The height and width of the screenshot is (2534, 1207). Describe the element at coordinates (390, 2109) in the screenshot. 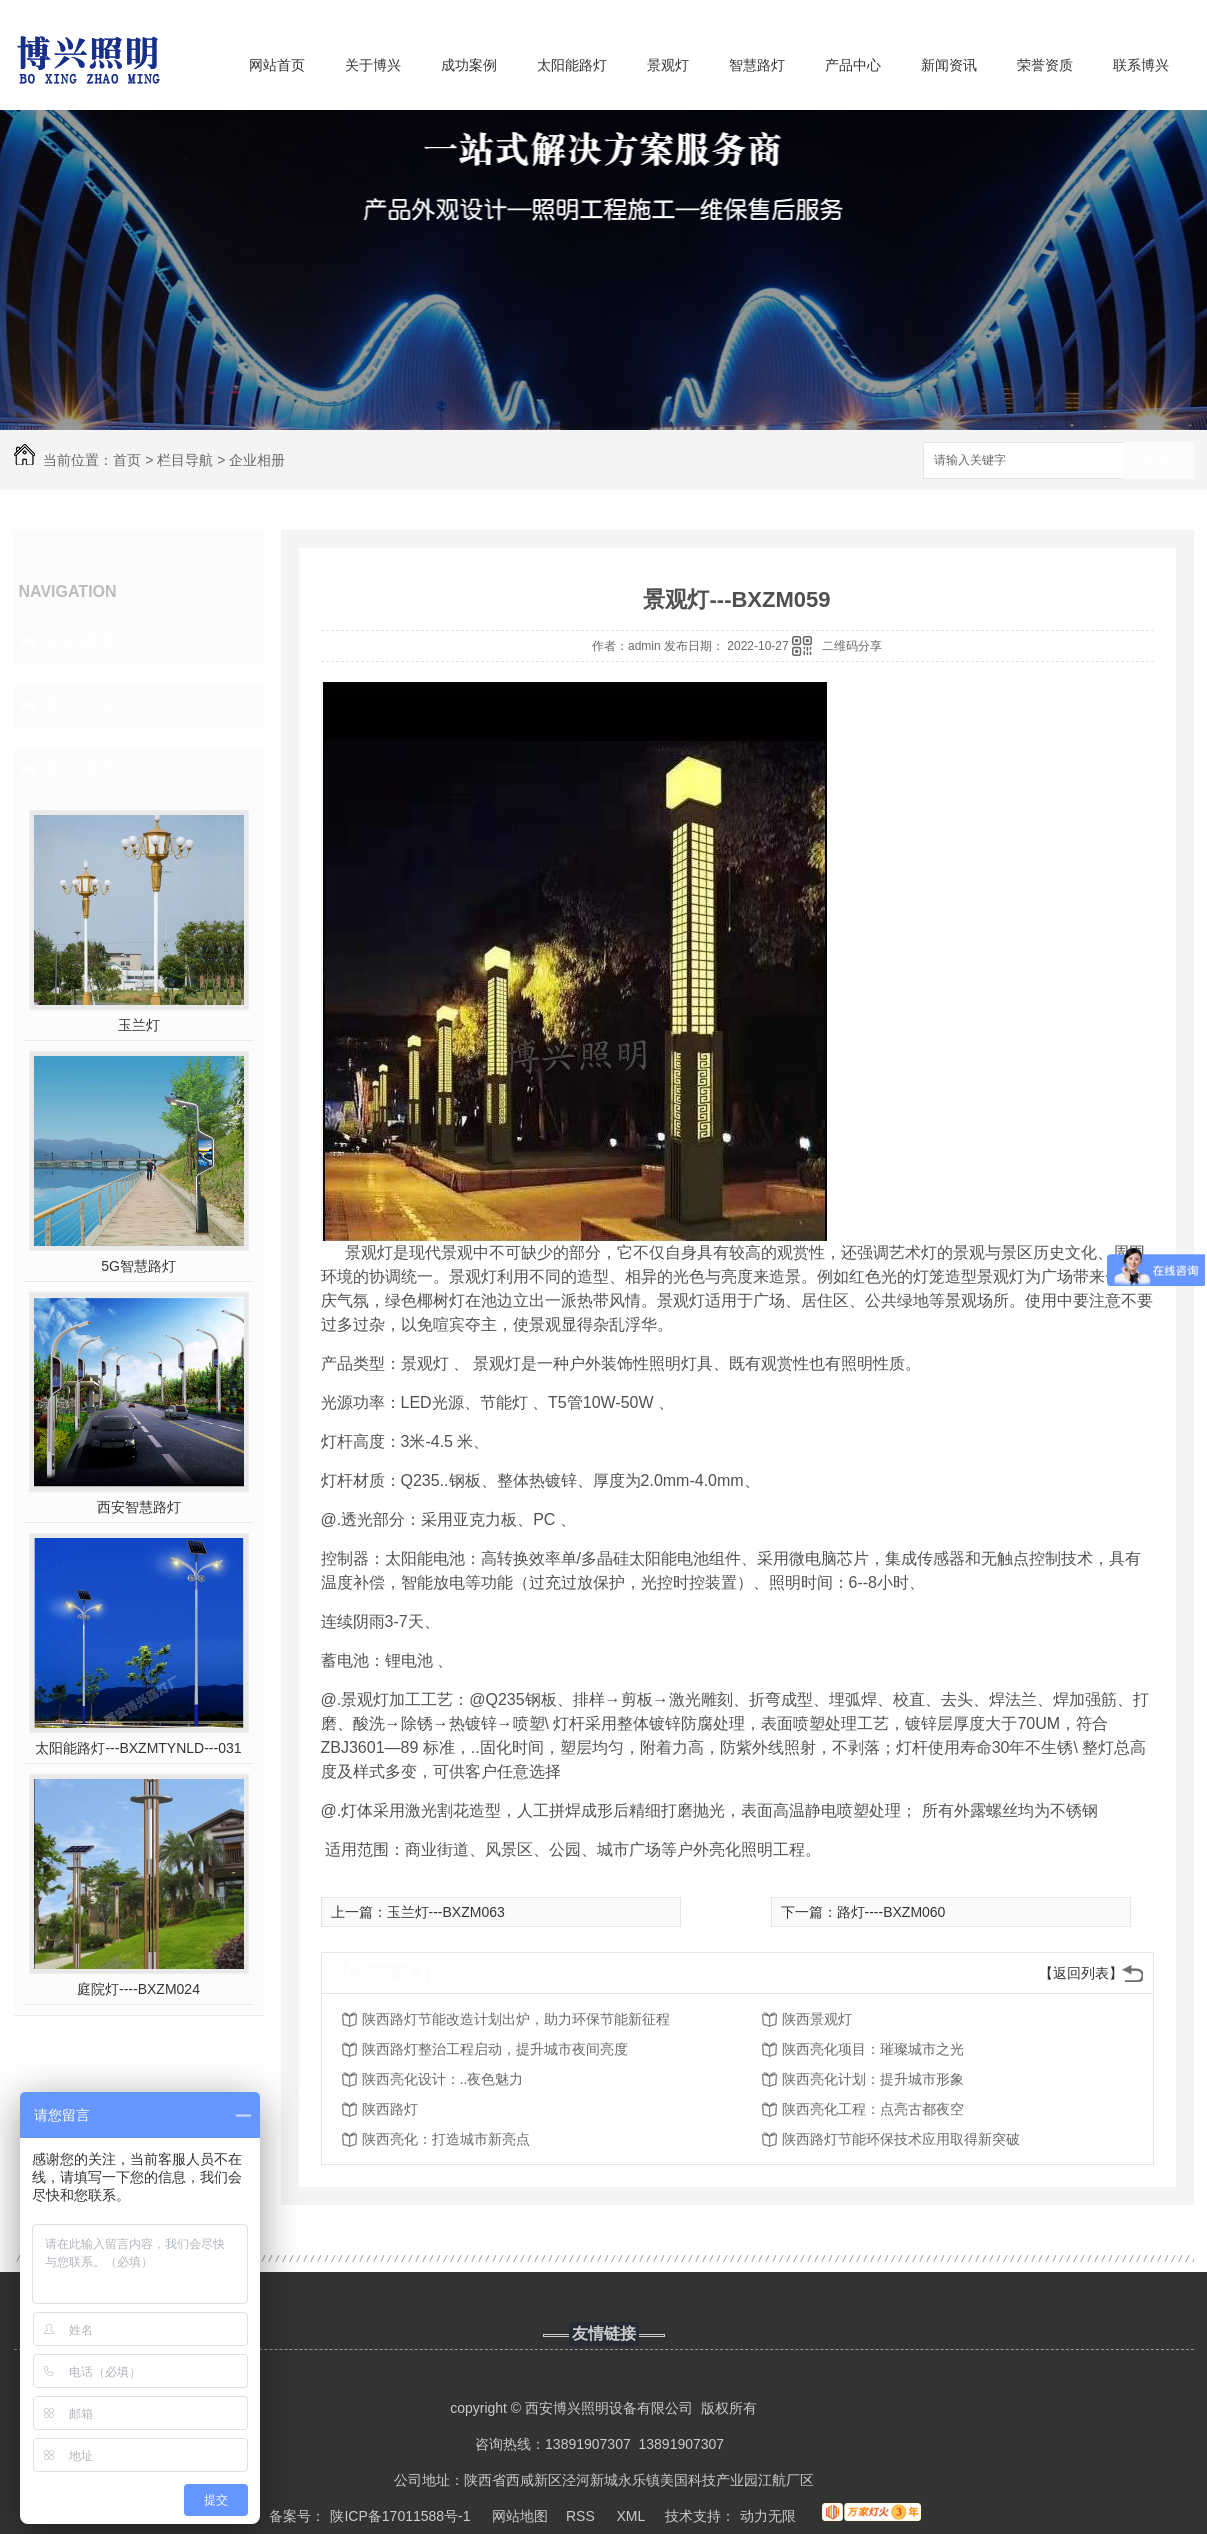

I see `陕西路灯` at that location.